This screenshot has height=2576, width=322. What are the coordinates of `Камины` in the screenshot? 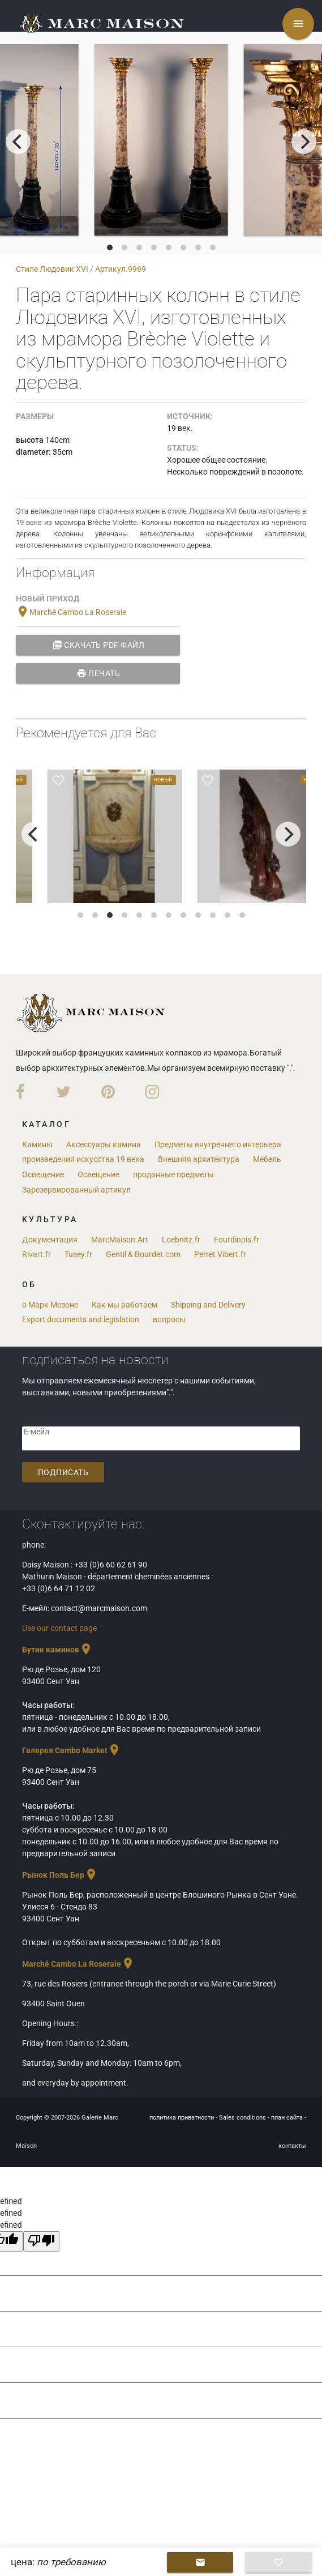 It's located at (37, 1144).